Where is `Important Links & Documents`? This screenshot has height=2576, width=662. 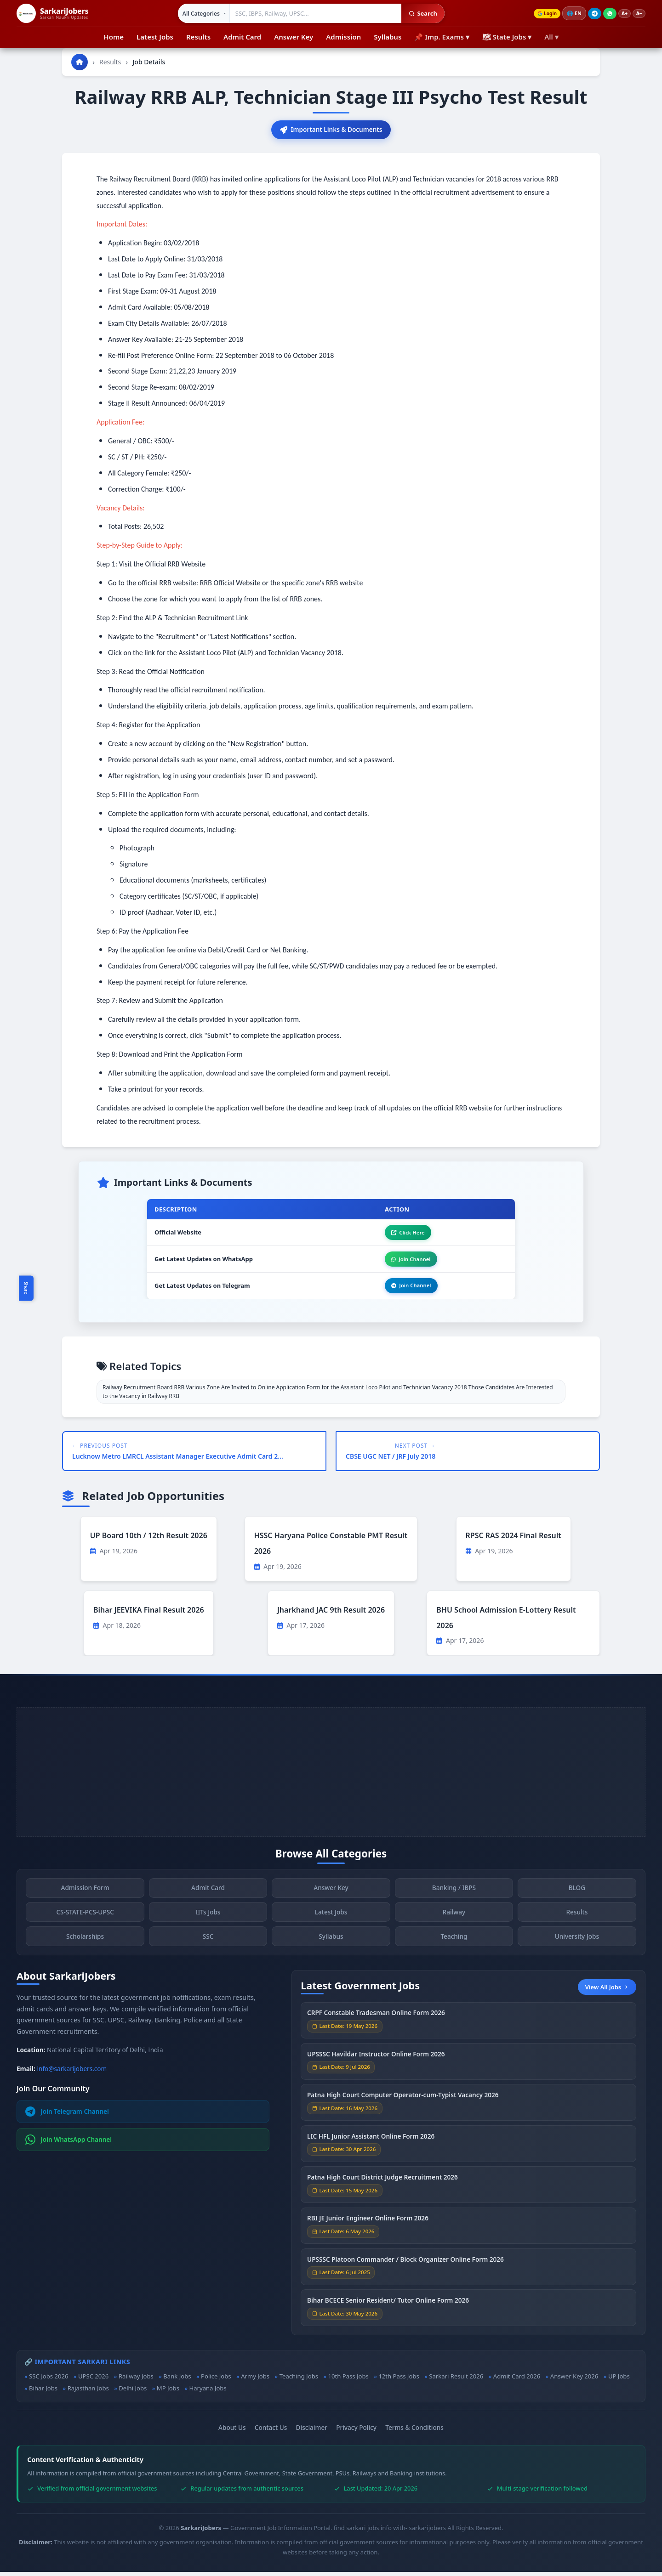 Important Links & Documents is located at coordinates (331, 129).